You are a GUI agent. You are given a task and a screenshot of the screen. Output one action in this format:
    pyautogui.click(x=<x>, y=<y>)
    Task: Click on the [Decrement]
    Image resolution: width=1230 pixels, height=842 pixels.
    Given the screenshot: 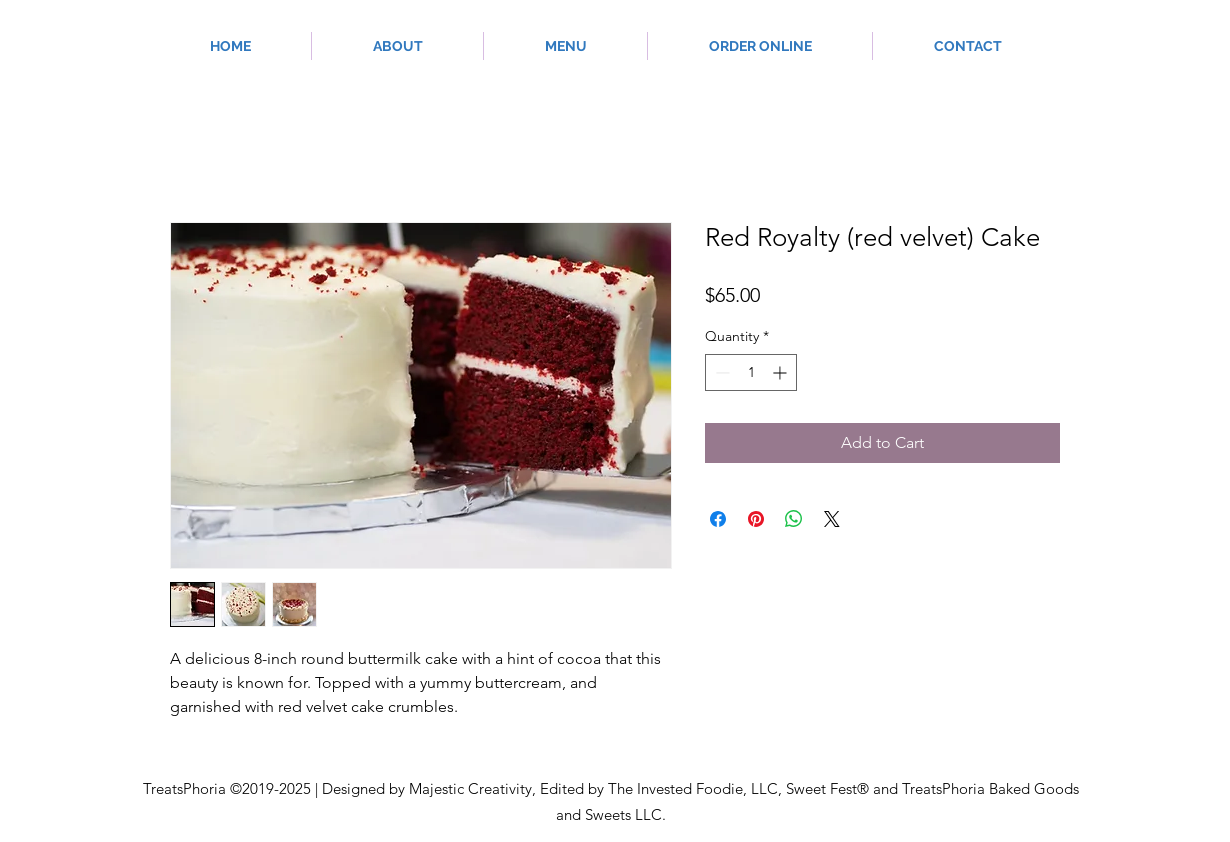 What is the action you would take?
    pyautogui.click(x=720, y=372)
    